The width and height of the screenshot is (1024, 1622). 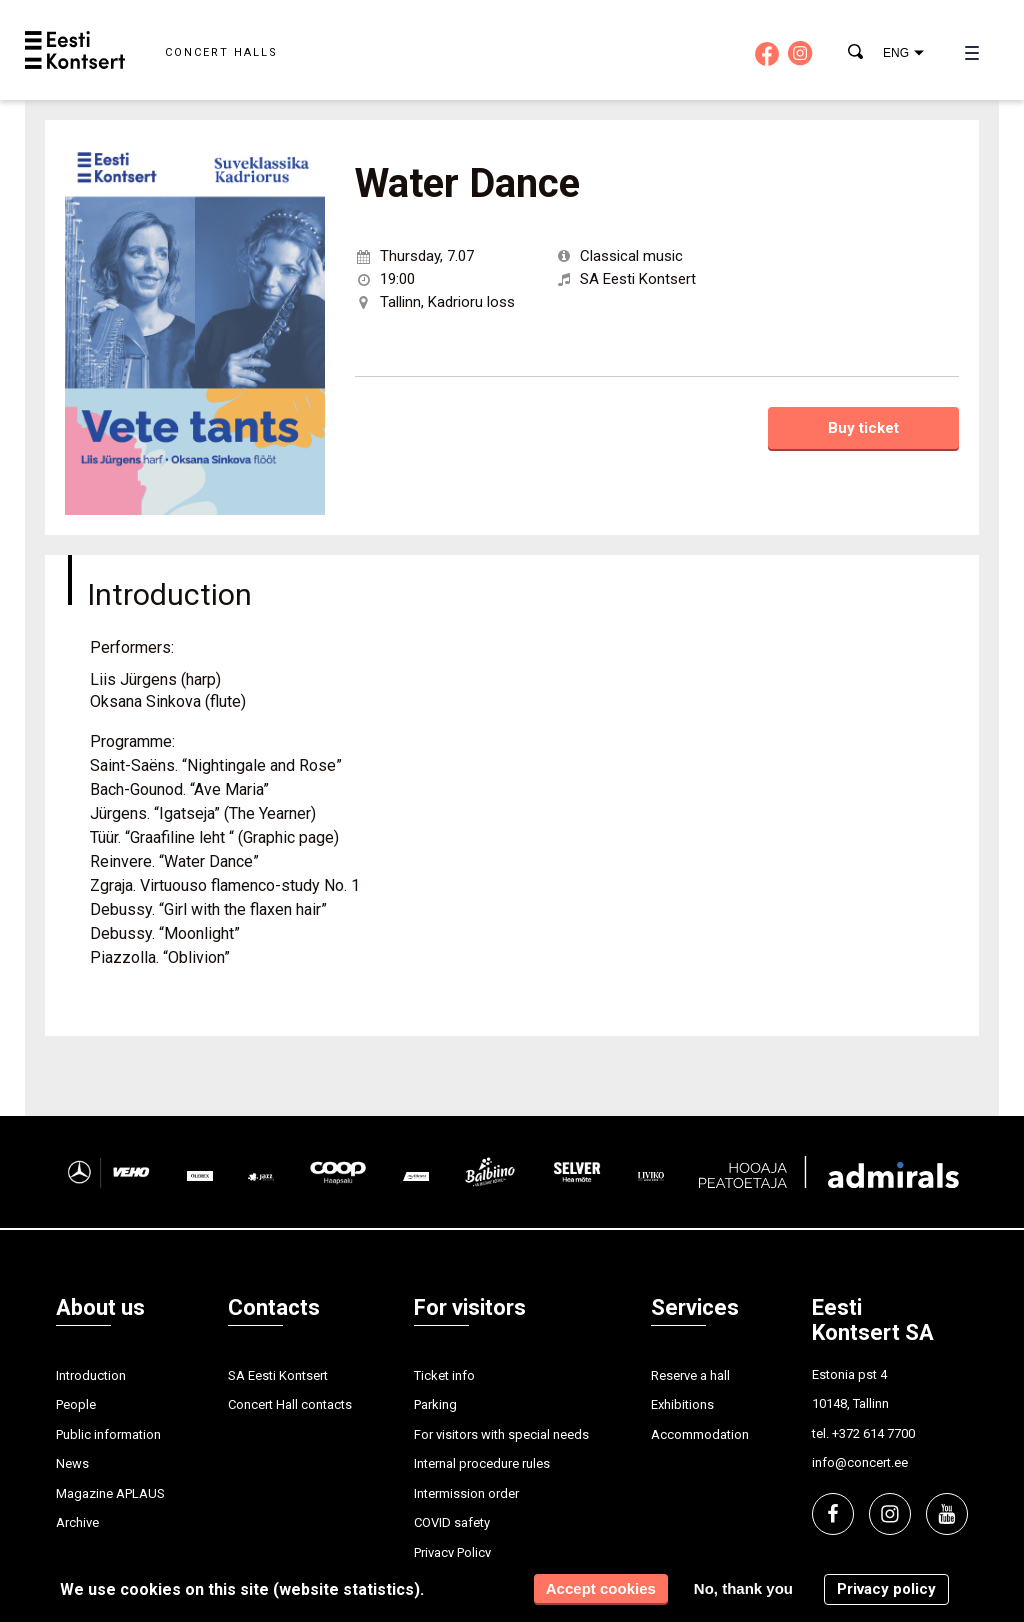 I want to click on Ticket info, so click(x=444, y=1375).